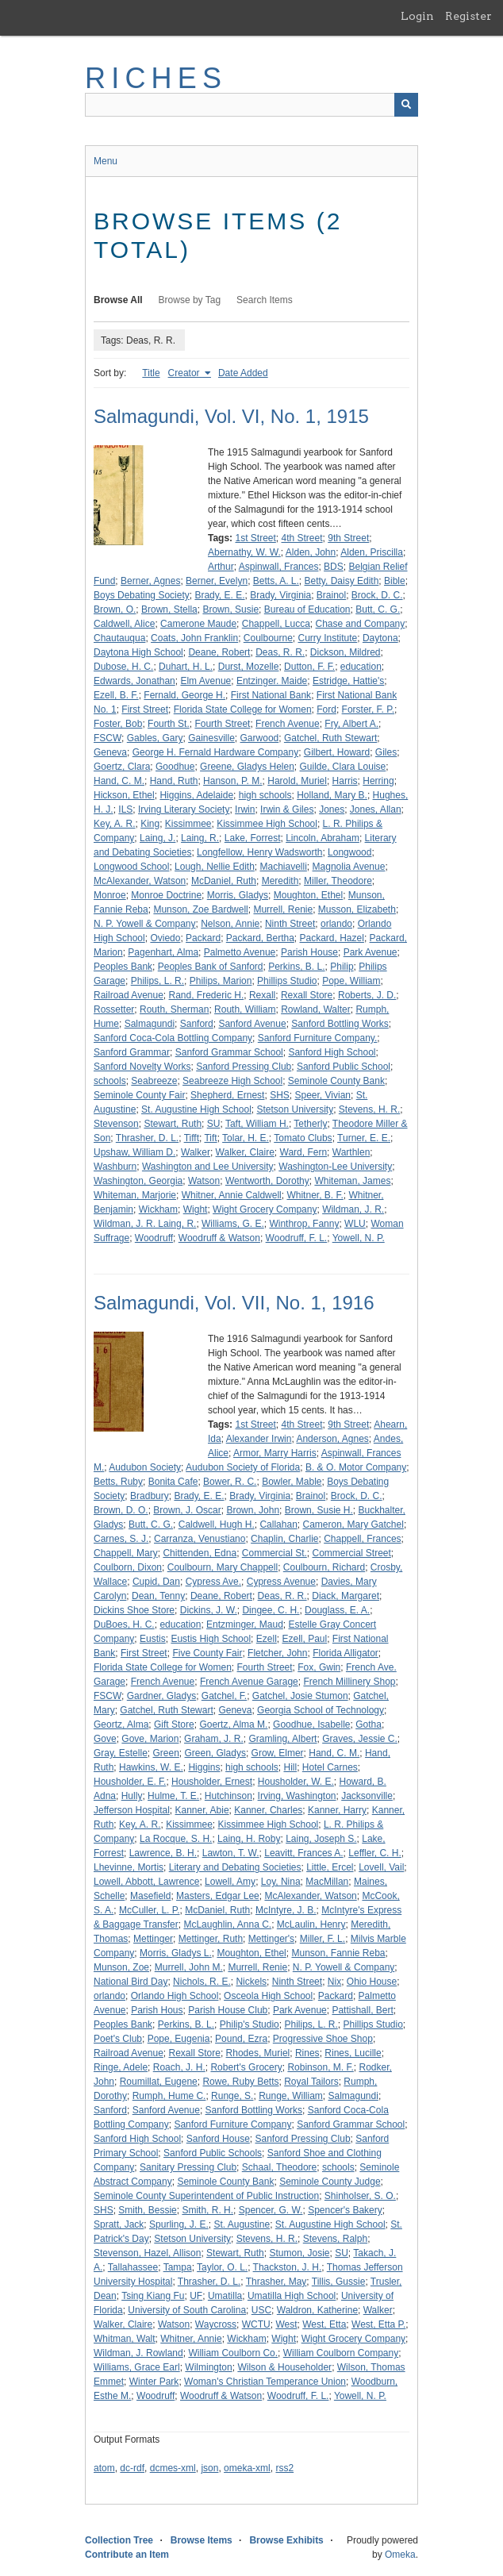  Describe the element at coordinates (335, 2238) in the screenshot. I see `Stevens, Ralph` at that location.